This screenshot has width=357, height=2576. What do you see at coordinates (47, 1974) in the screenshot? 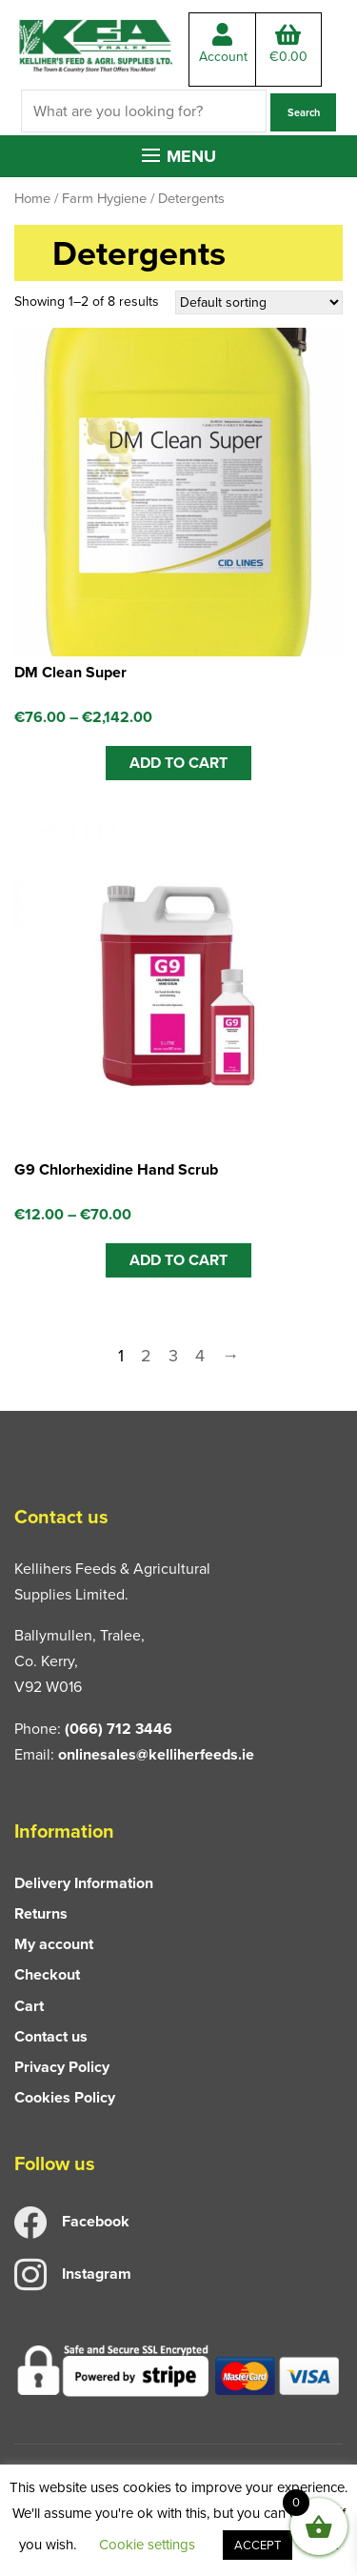
I see `Checkout` at bounding box center [47, 1974].